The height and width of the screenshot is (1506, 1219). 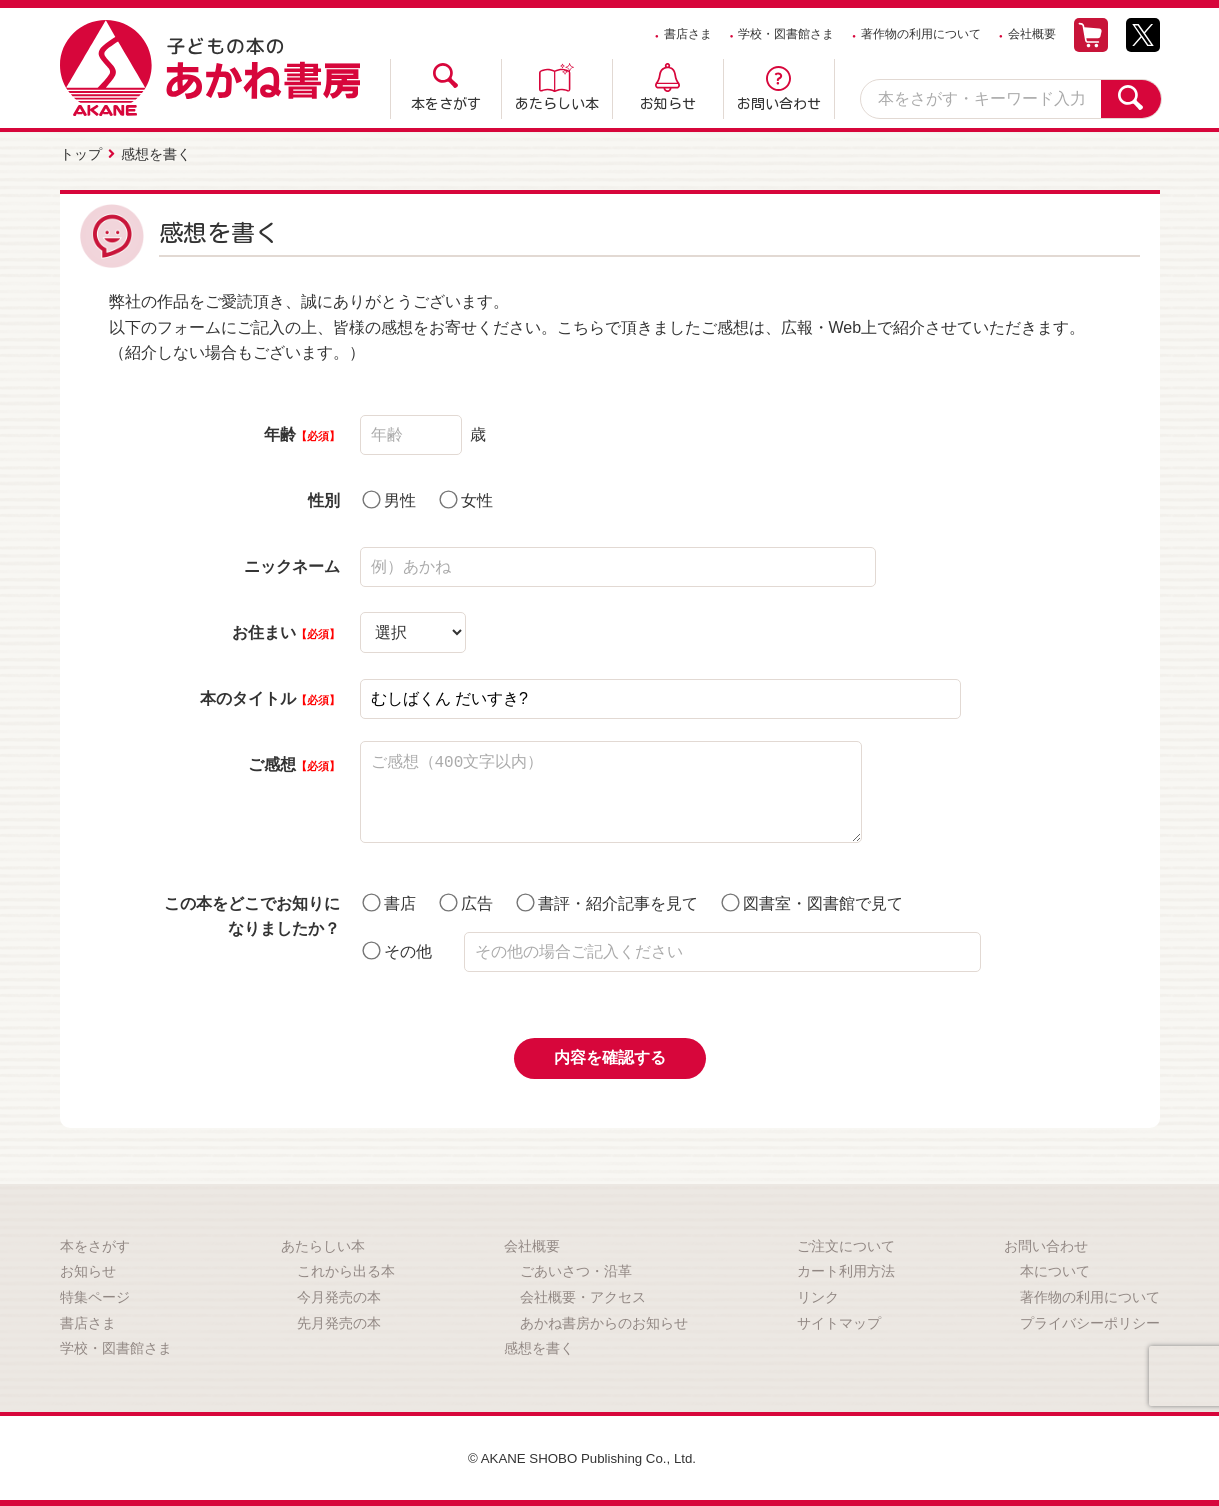 I want to click on 内容を確認する, so click(x=610, y=1055).